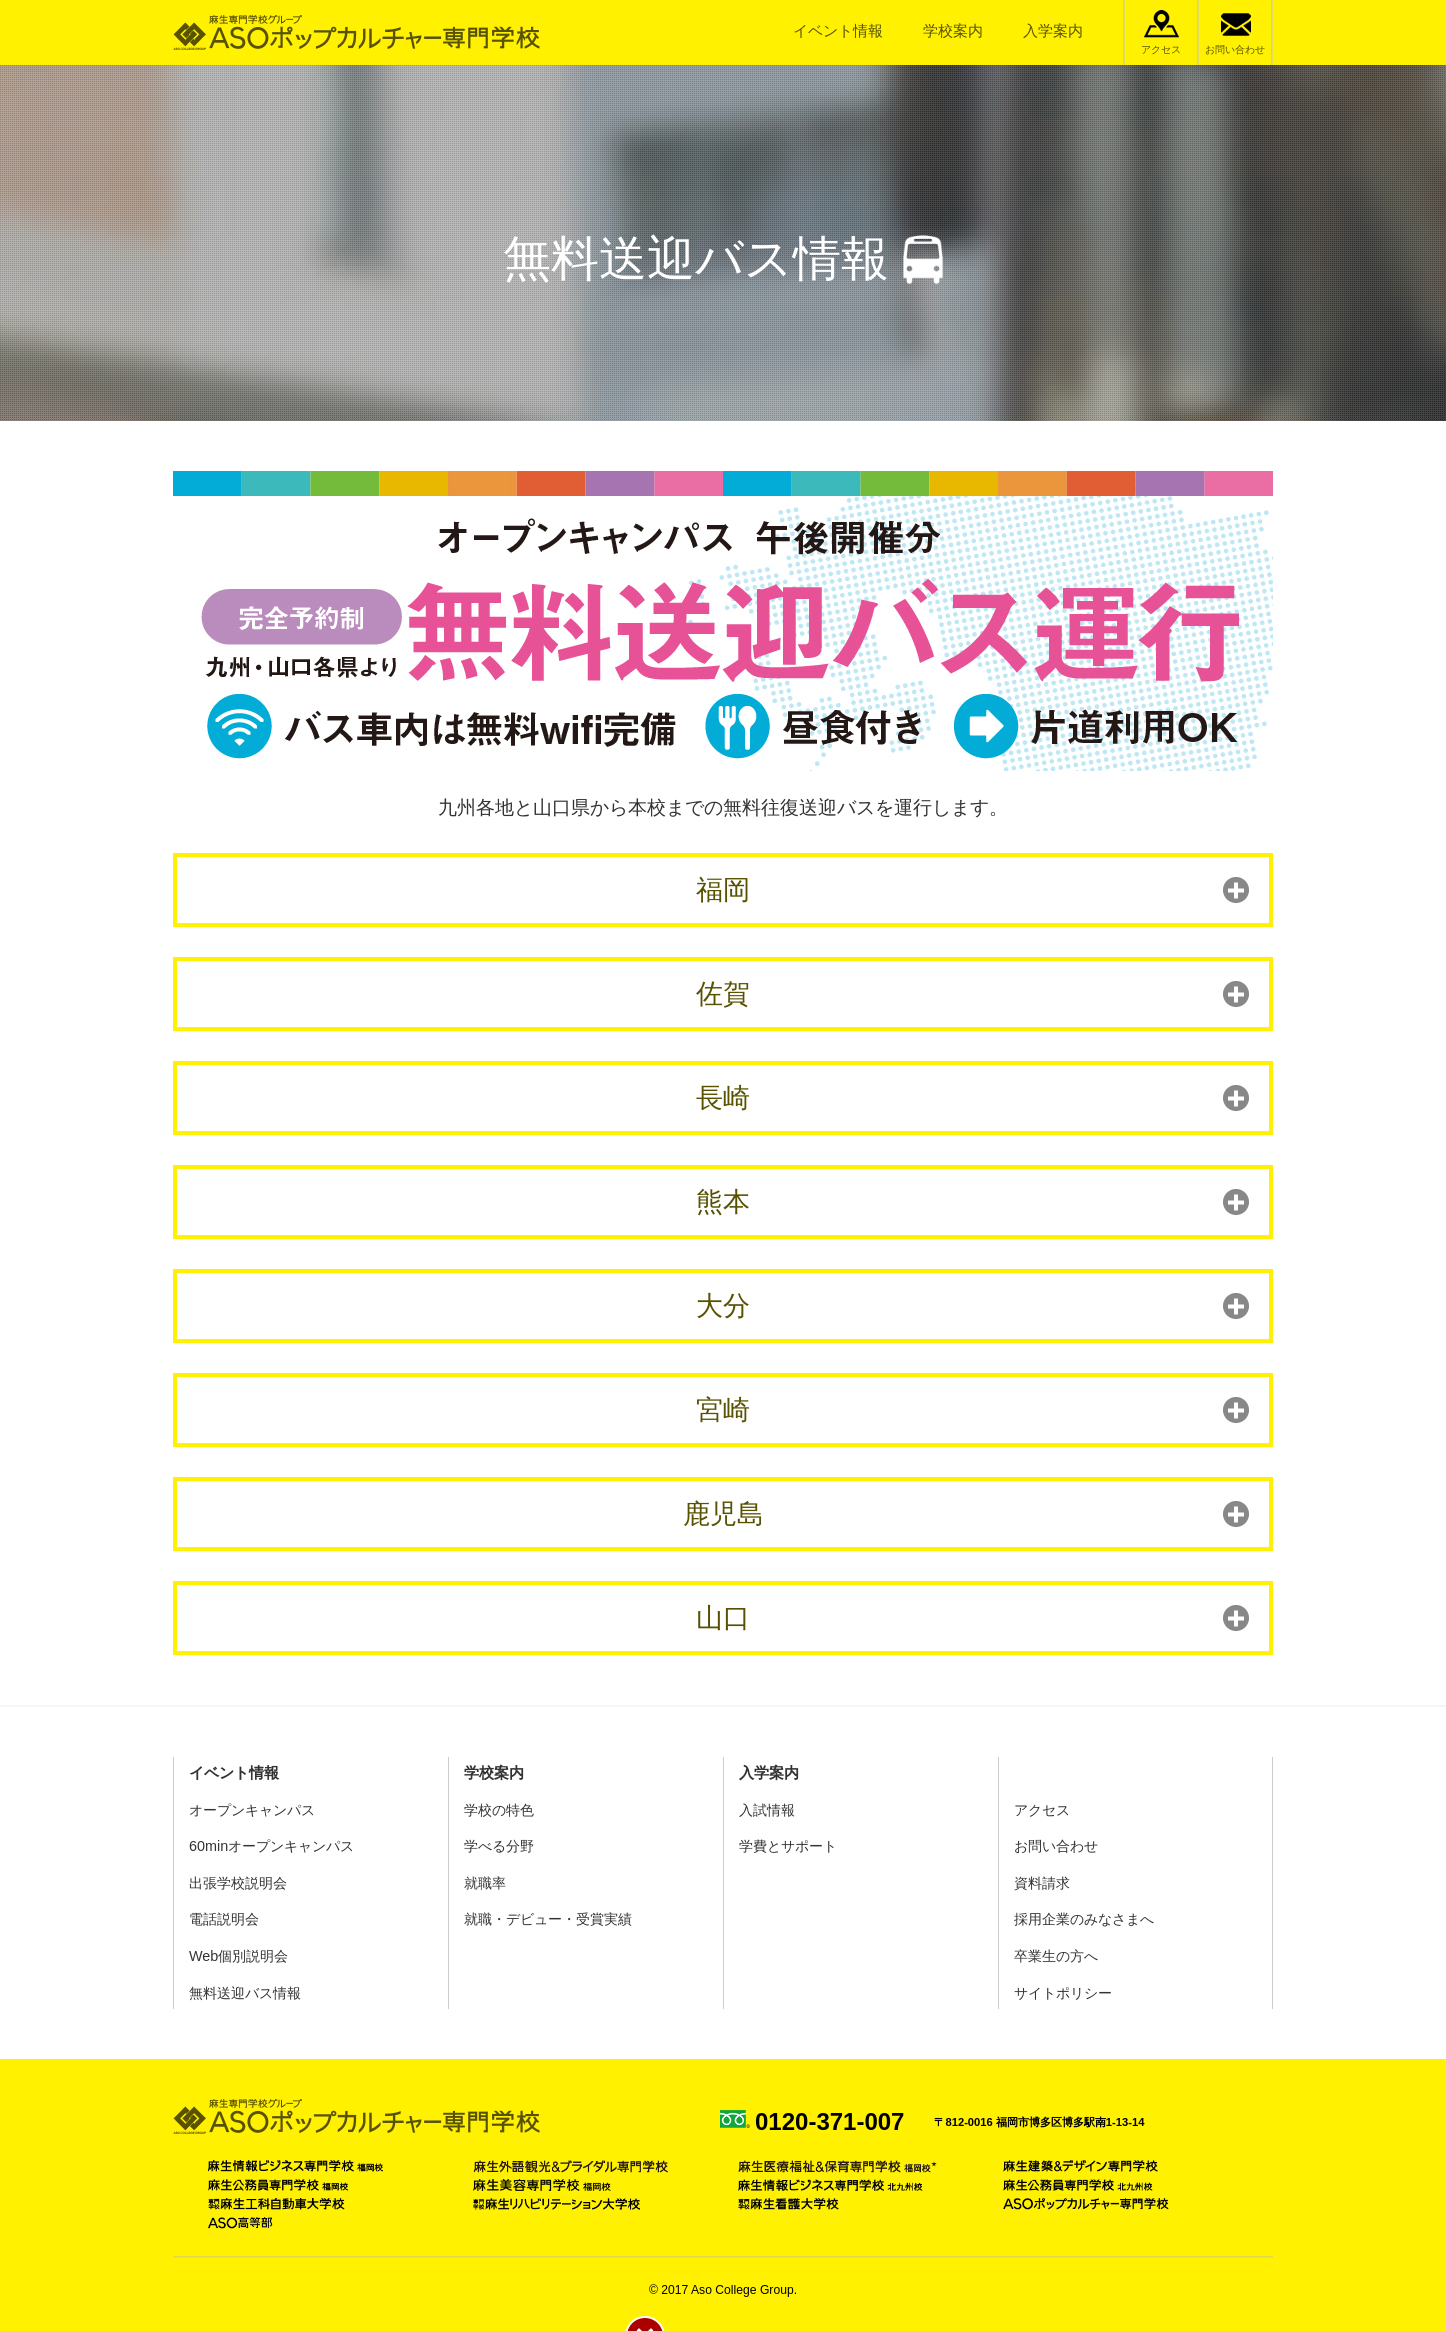  What do you see at coordinates (224, 1919) in the screenshot?
I see `電話説明会` at bounding box center [224, 1919].